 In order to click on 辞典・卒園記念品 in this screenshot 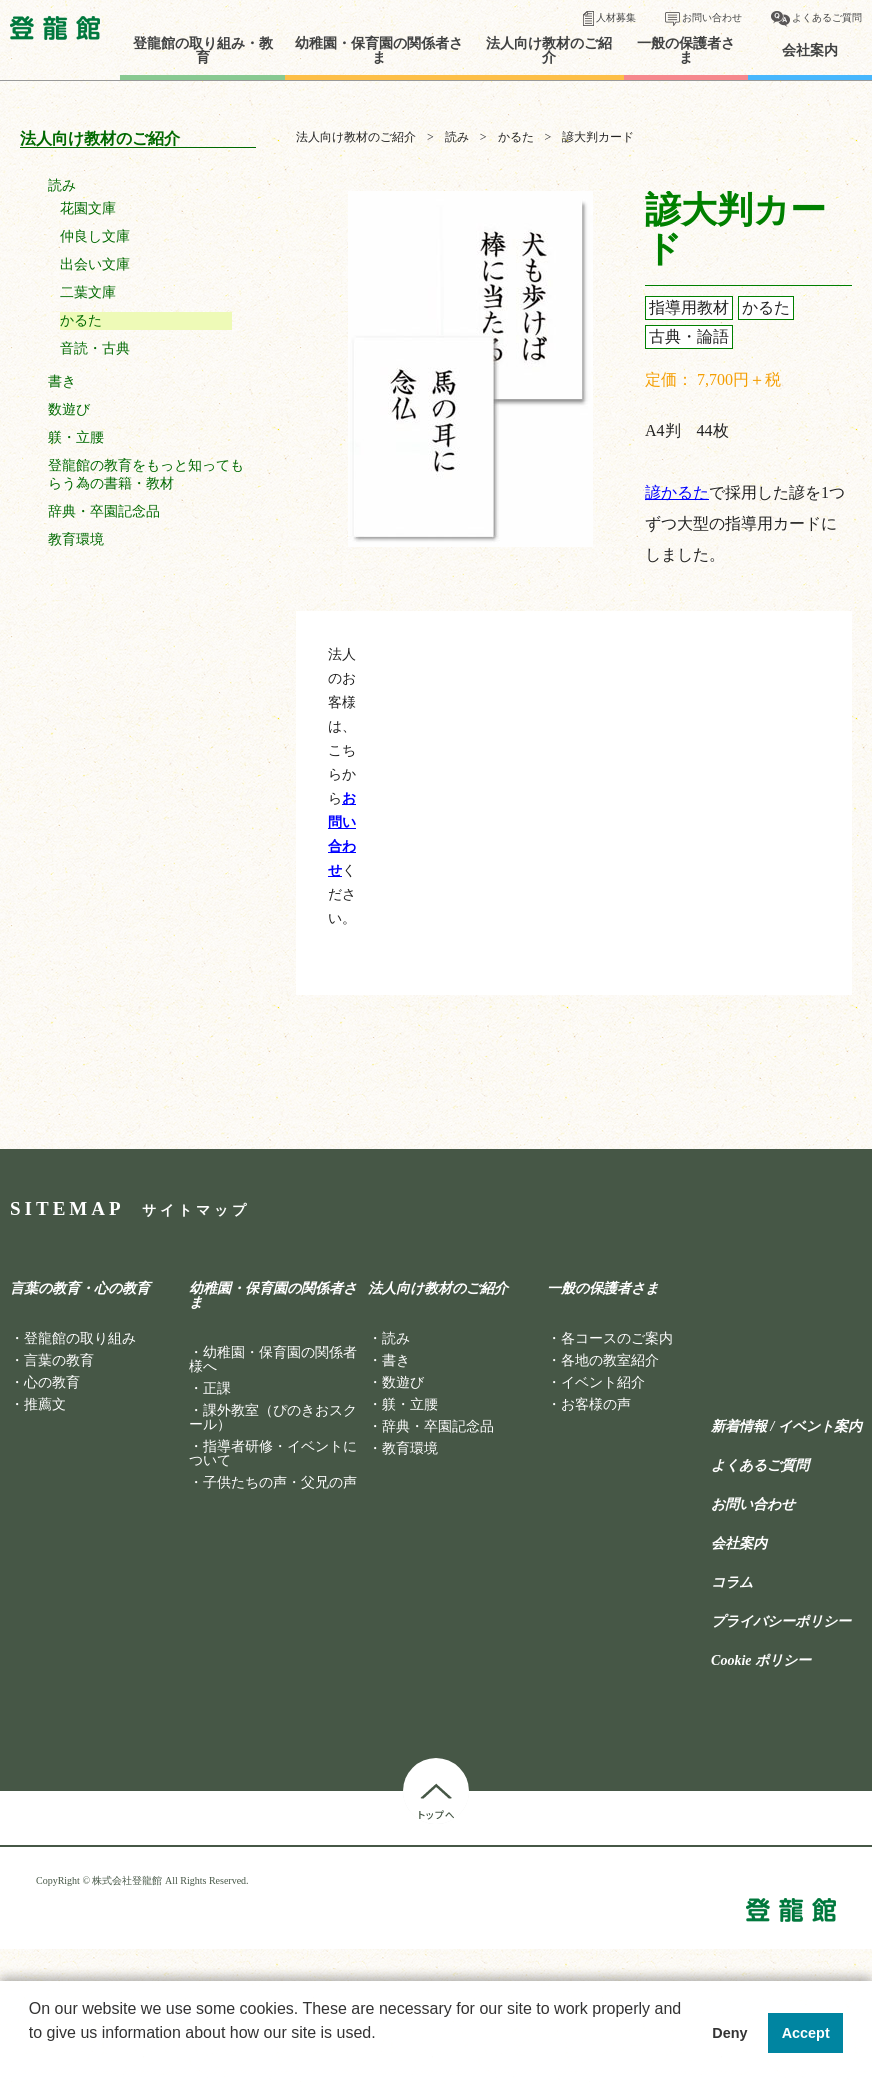, I will do `click(104, 511)`.